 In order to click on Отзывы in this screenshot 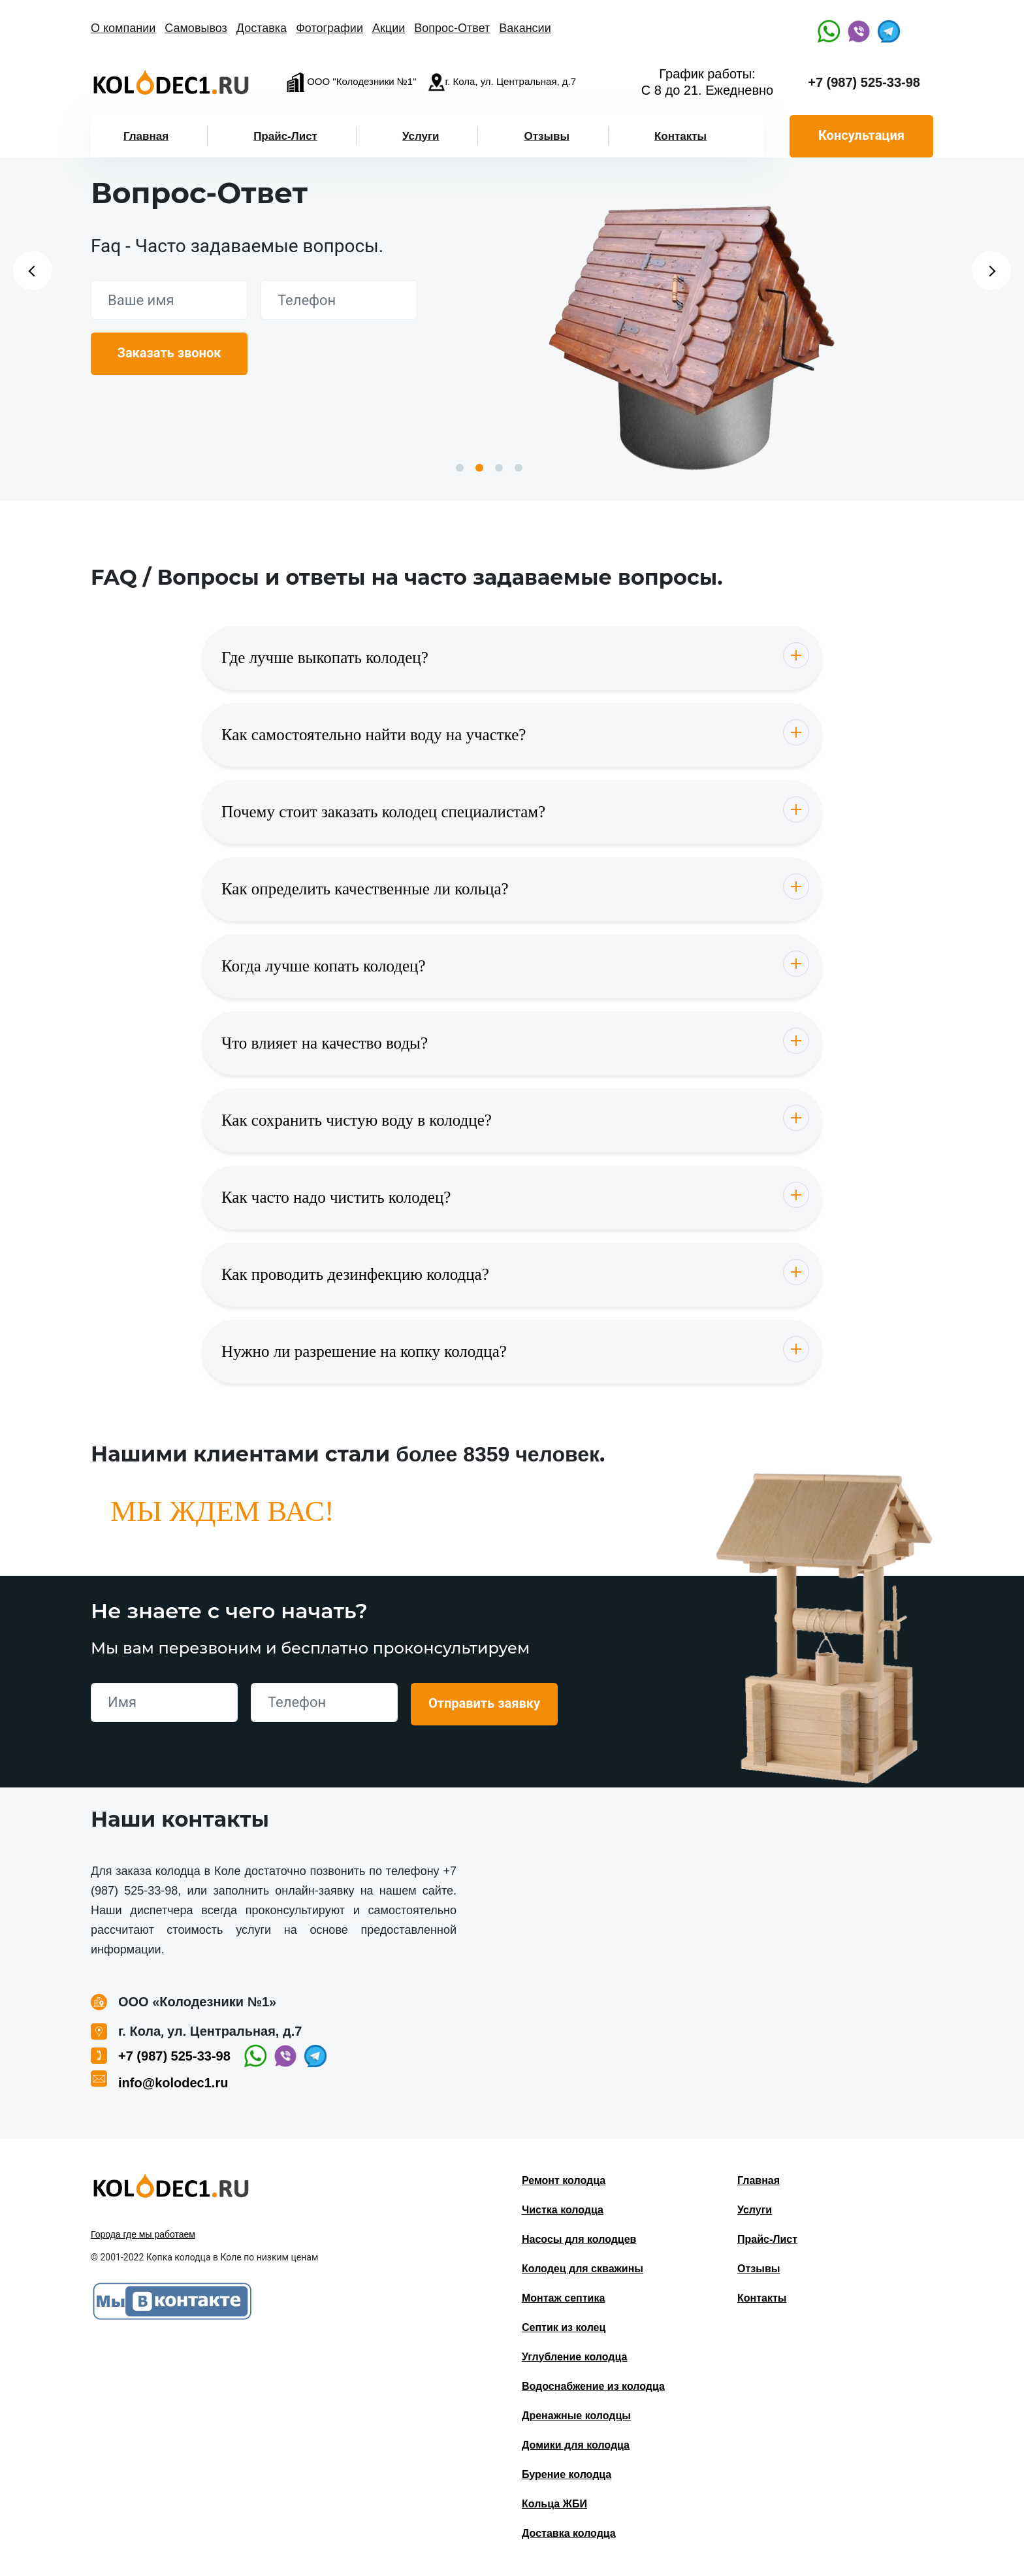, I will do `click(546, 136)`.